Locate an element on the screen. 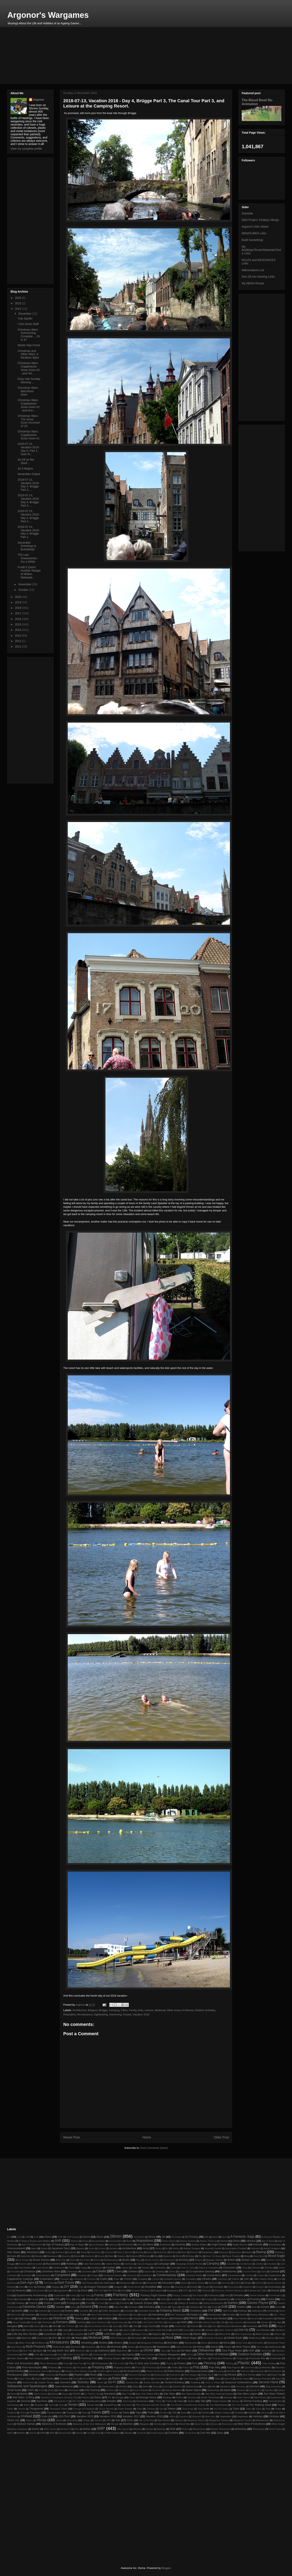  Shrove is located at coordinates (165, 2386).